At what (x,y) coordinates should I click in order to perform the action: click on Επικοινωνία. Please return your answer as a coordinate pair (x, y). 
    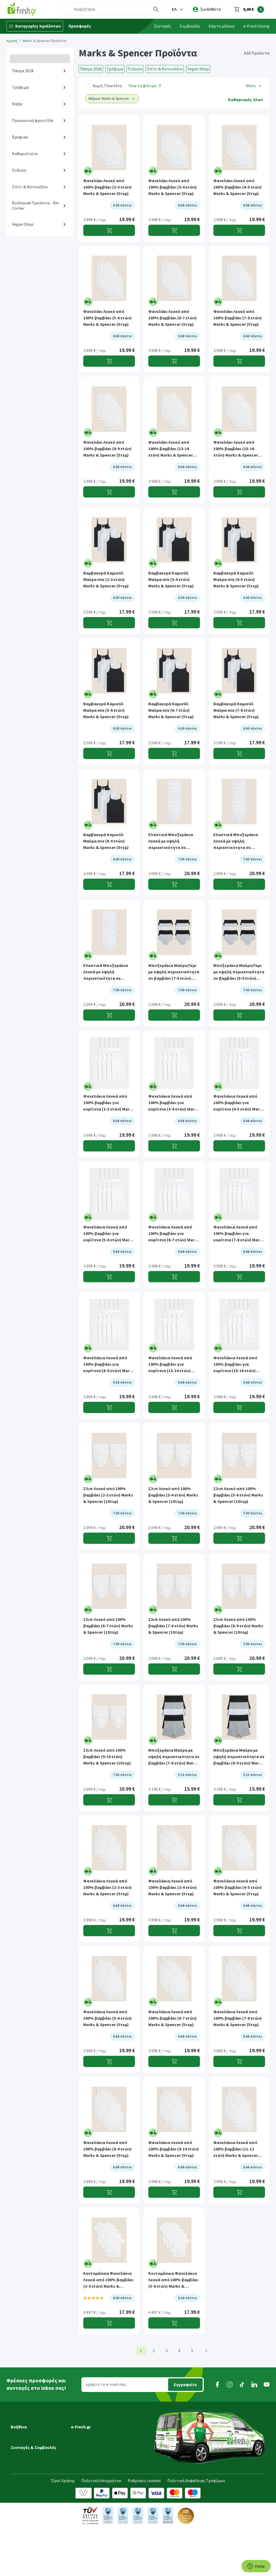
    Looking at the image, I should click on (82, 2468).